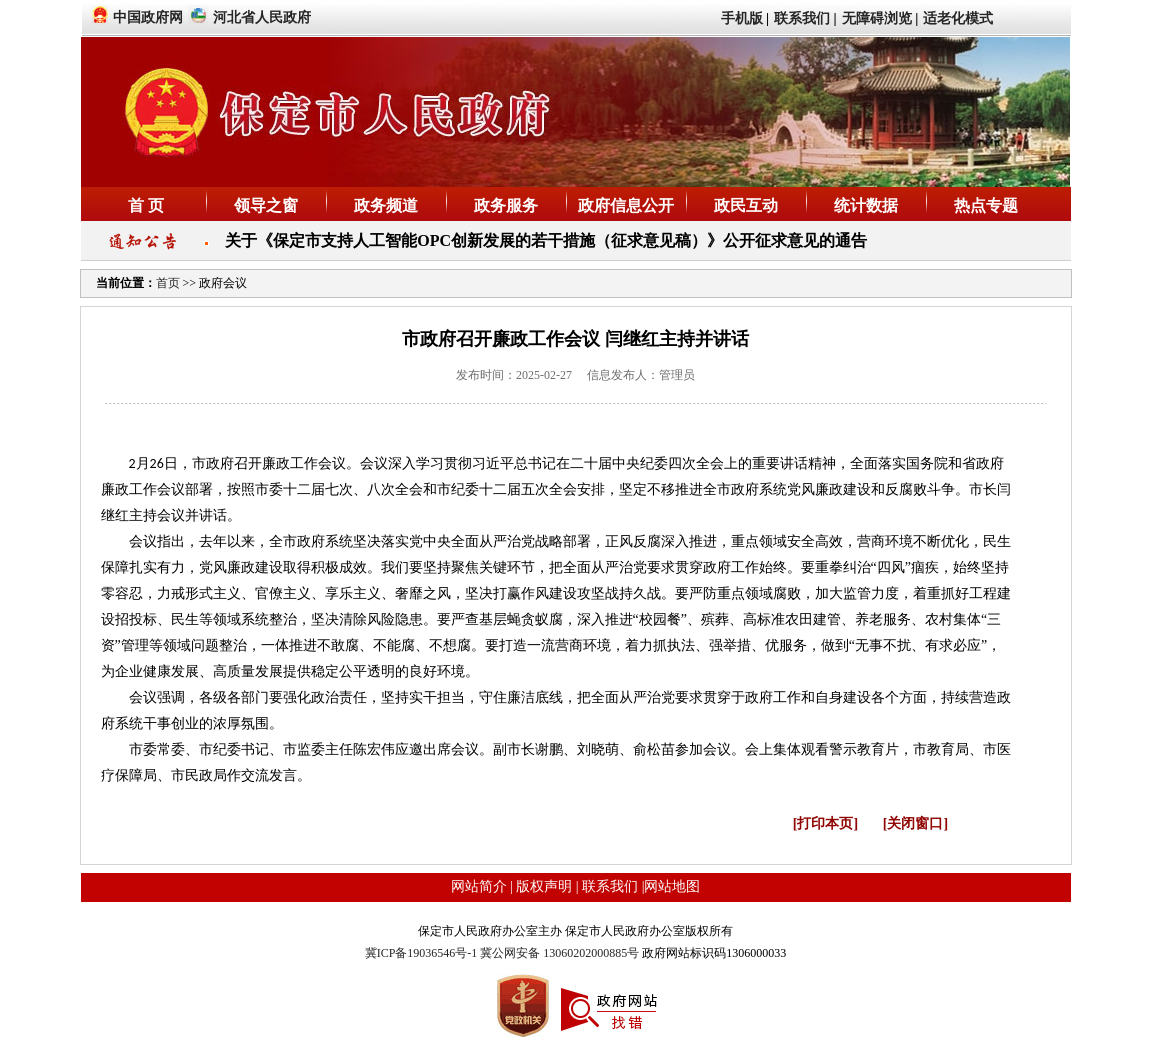 Image resolution: width=1151 pixels, height=1041 pixels. I want to click on 政务频道, so click(386, 205).